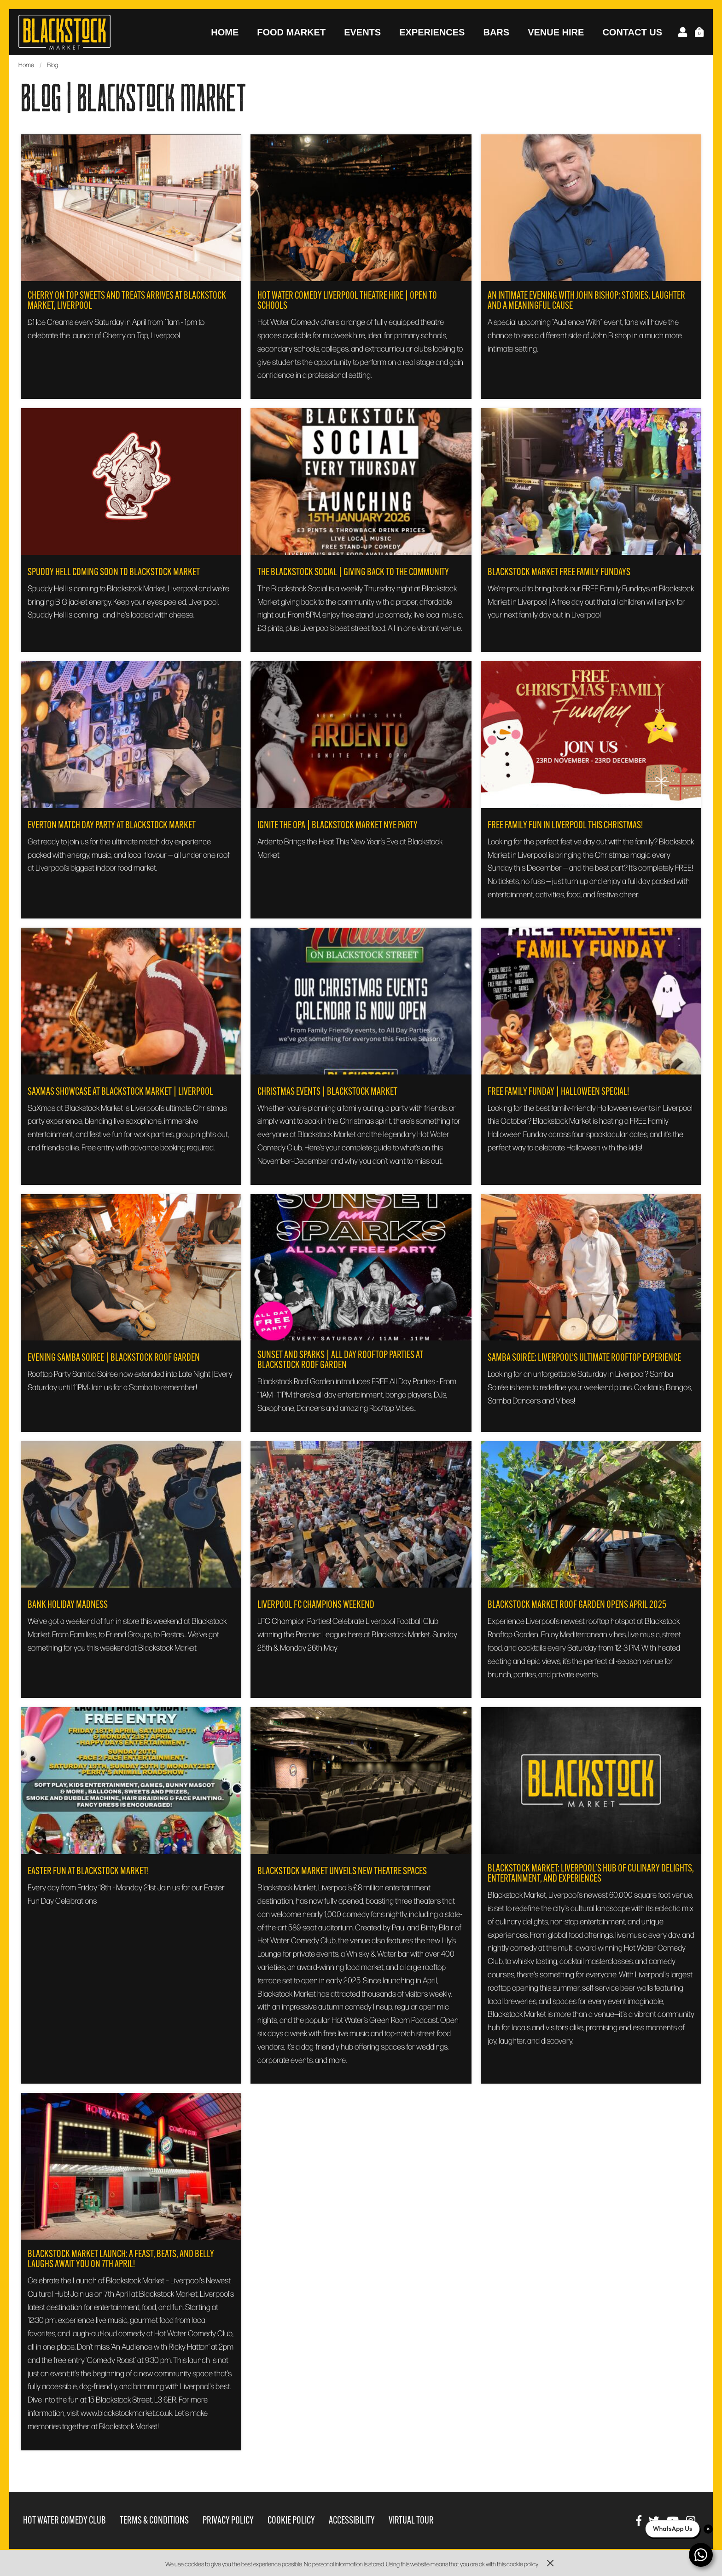 This screenshot has width=722, height=2576. I want to click on cookie policy, so click(522, 2564).